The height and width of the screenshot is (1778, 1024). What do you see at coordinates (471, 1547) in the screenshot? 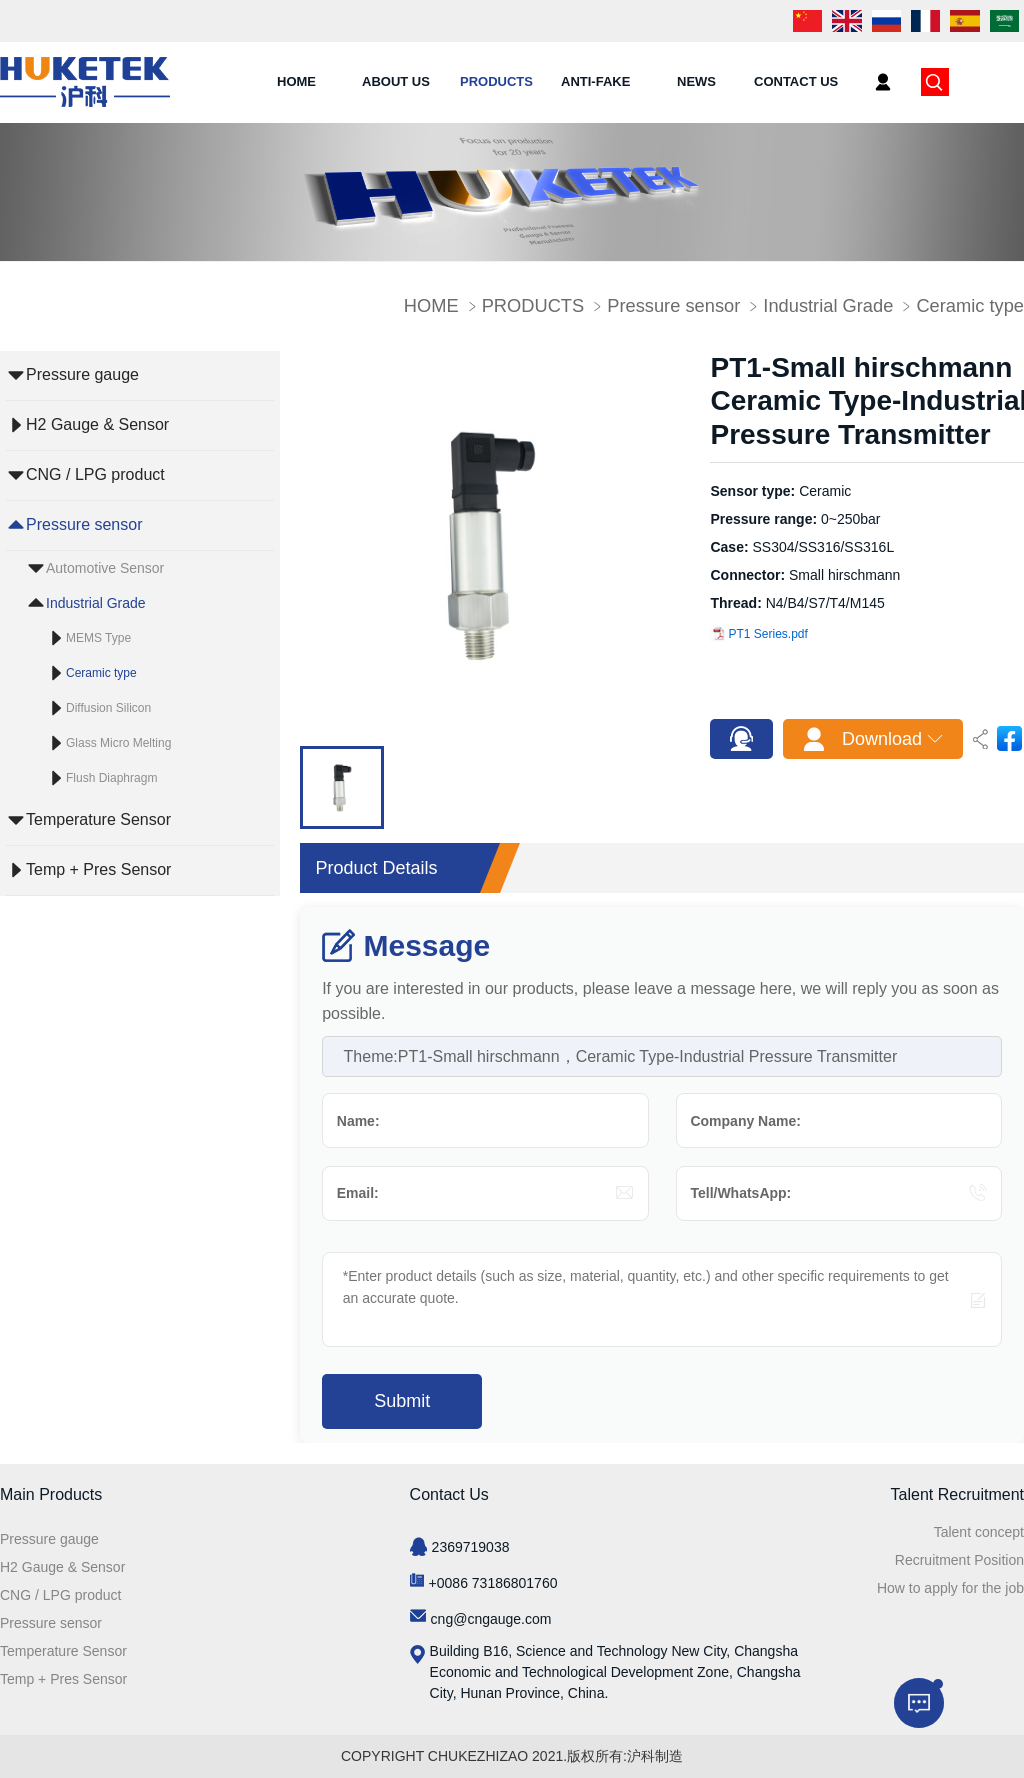
I see `2369719038` at bounding box center [471, 1547].